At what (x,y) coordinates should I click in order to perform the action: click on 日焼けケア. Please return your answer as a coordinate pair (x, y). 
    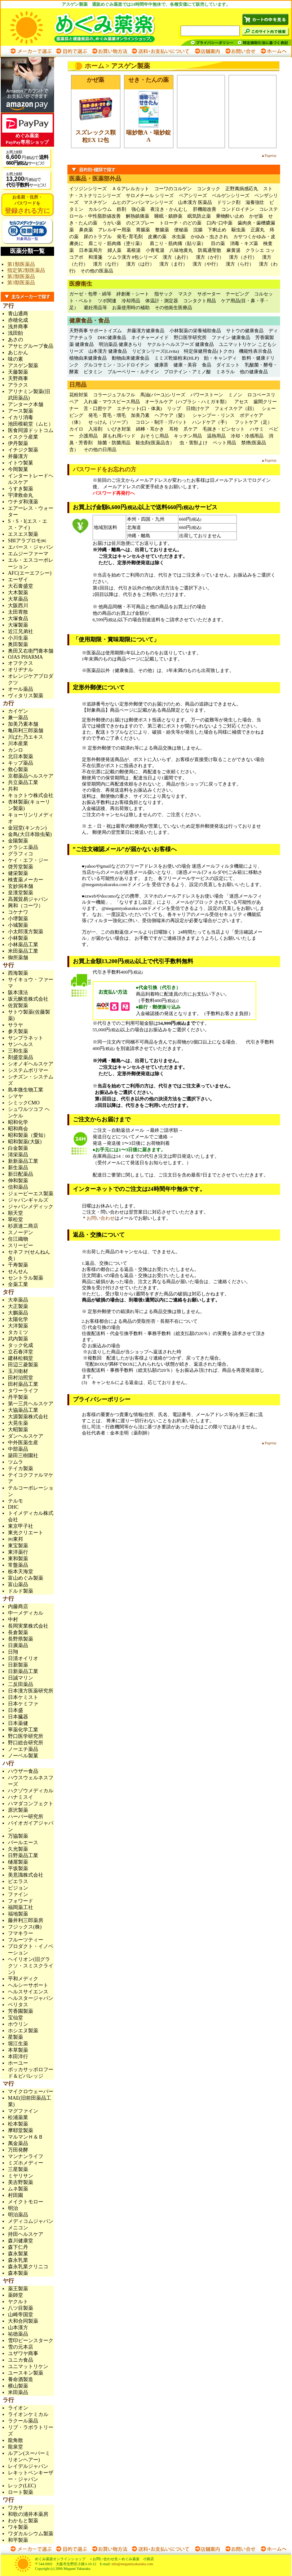
    Looking at the image, I should click on (197, 408).